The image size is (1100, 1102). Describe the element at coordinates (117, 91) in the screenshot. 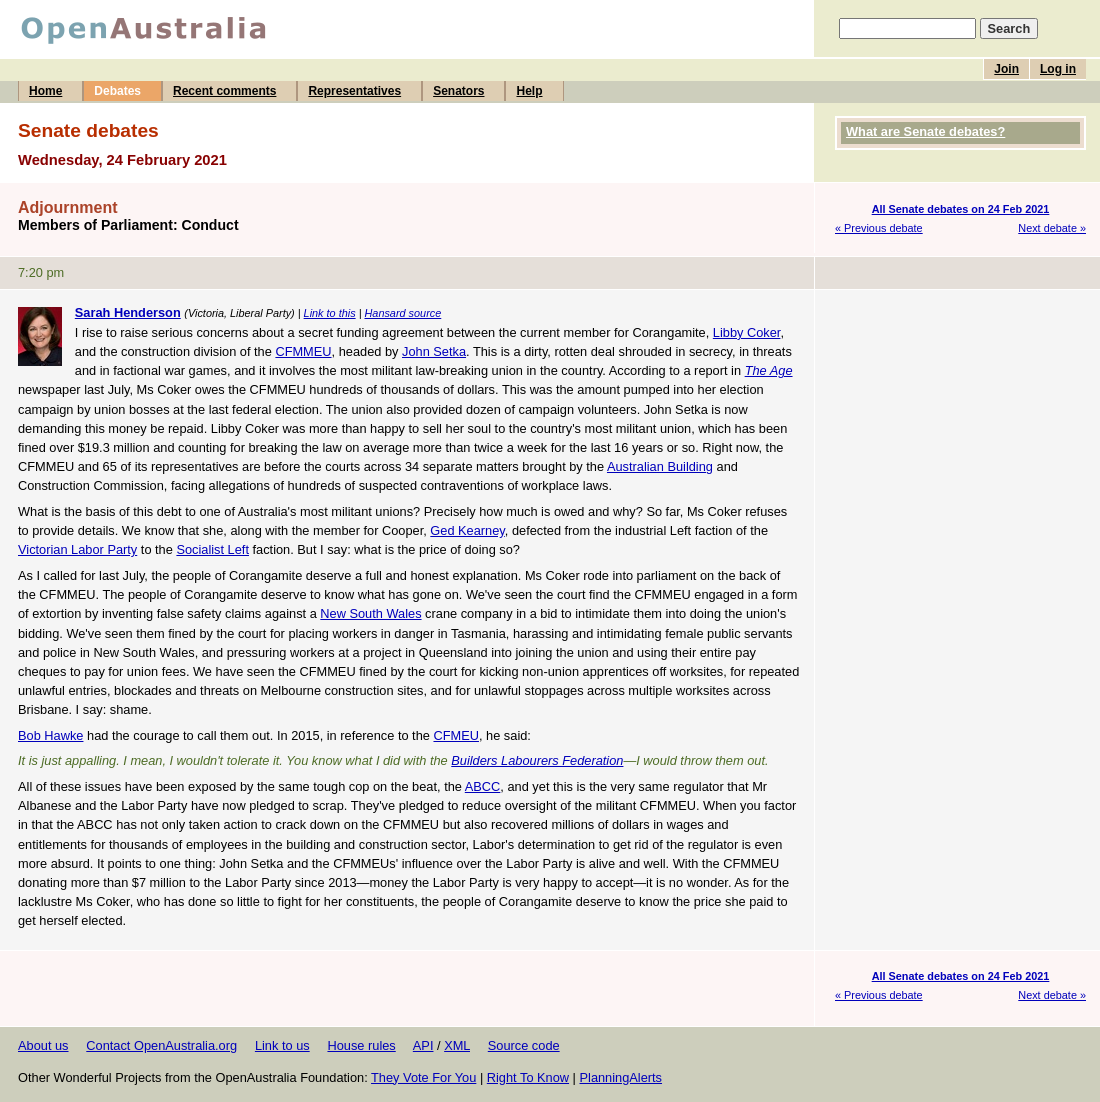

I see `Debates` at that location.